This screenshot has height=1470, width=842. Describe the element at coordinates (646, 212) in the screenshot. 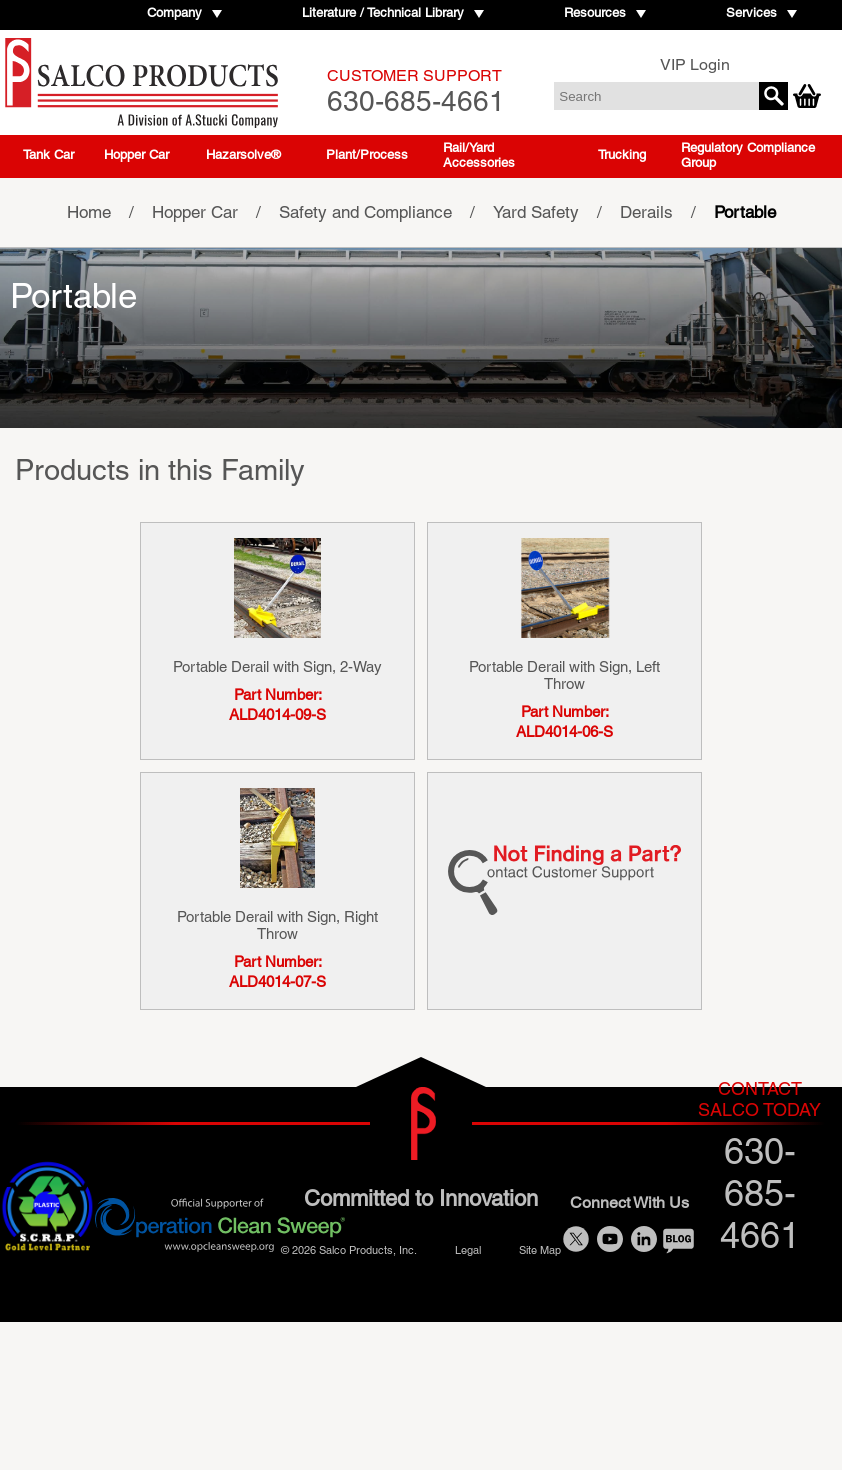

I see `Derails` at that location.